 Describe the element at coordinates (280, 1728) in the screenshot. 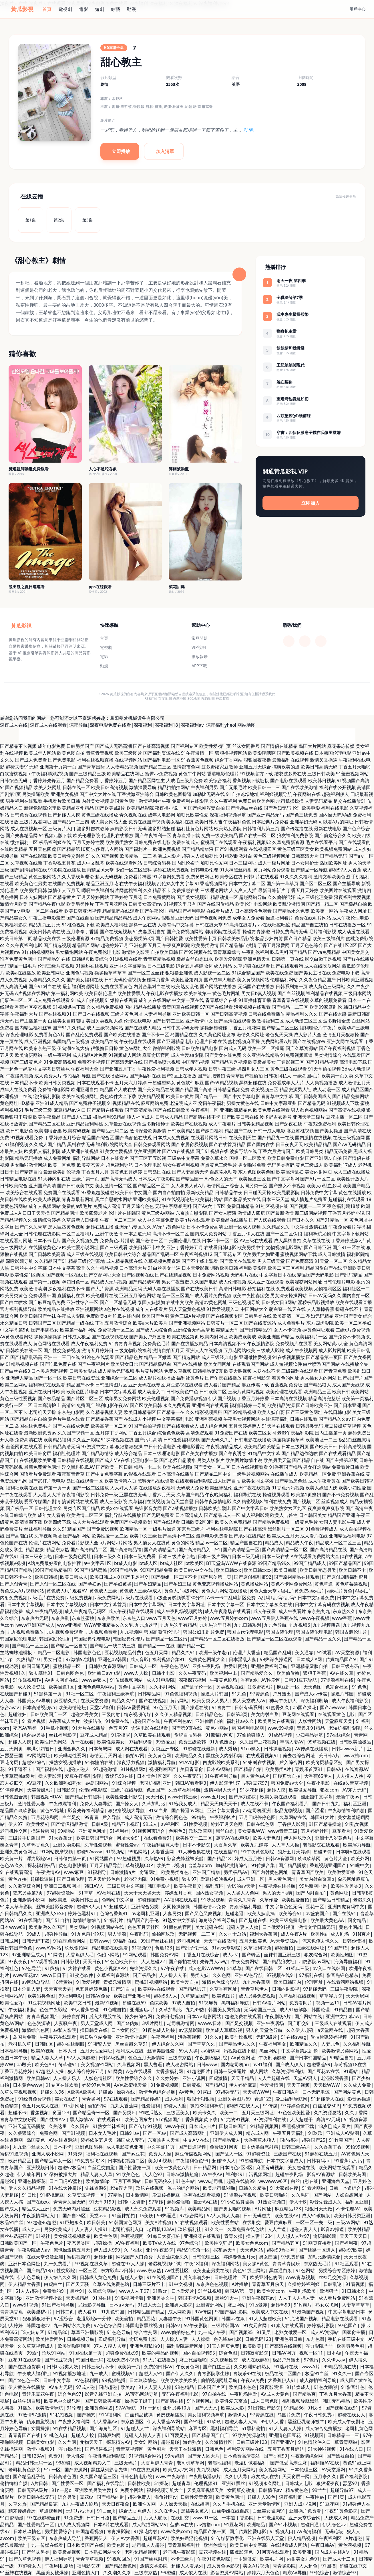

I see `www69视频` at that location.